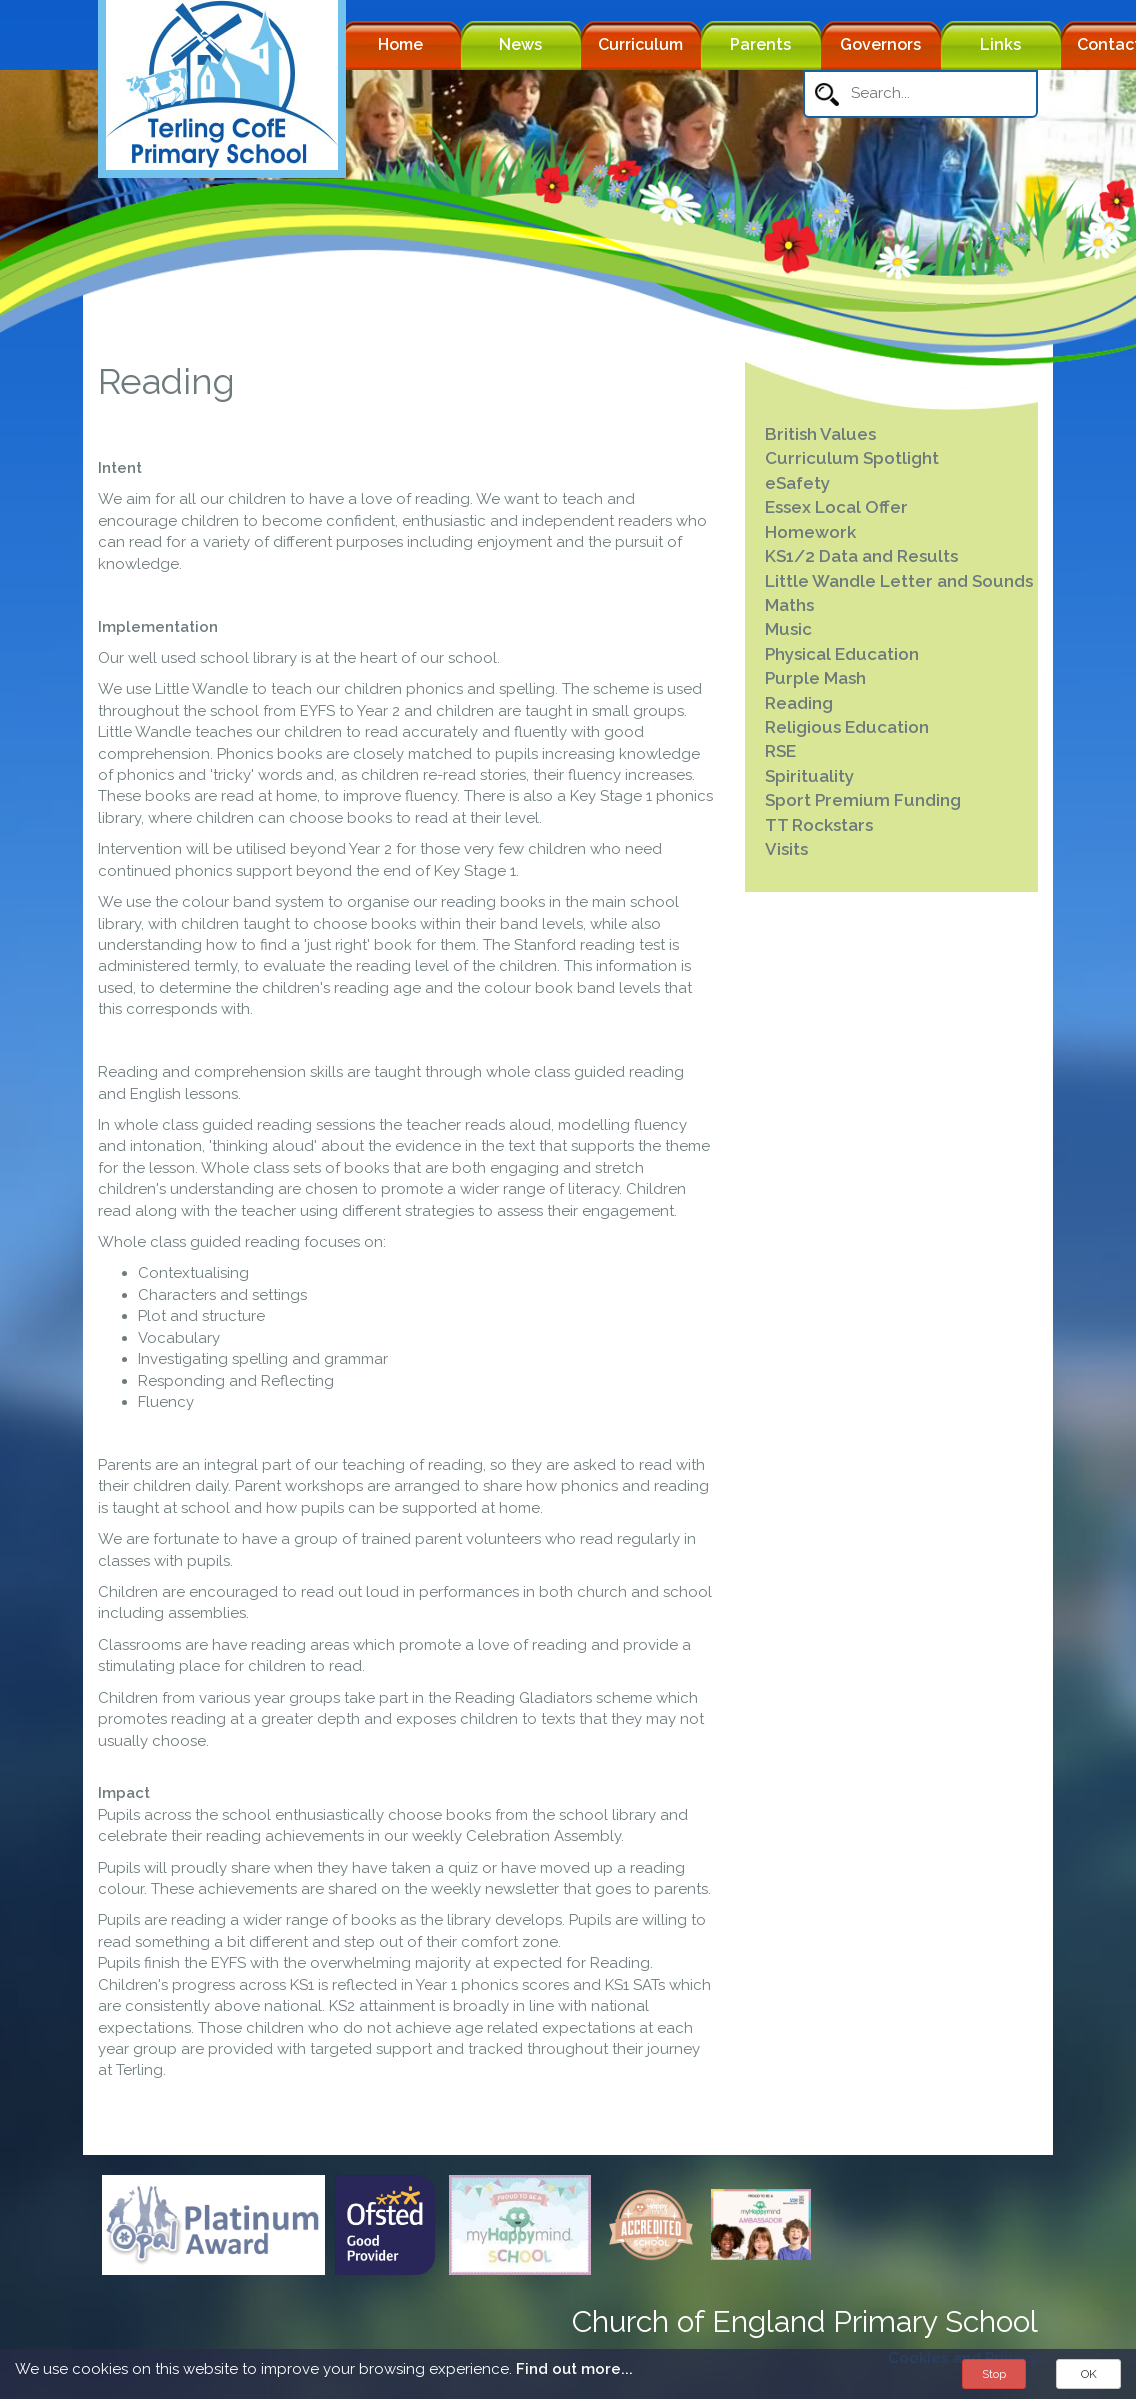 The width and height of the screenshot is (1136, 2399). Describe the element at coordinates (799, 703) in the screenshot. I see `Reading` at that location.